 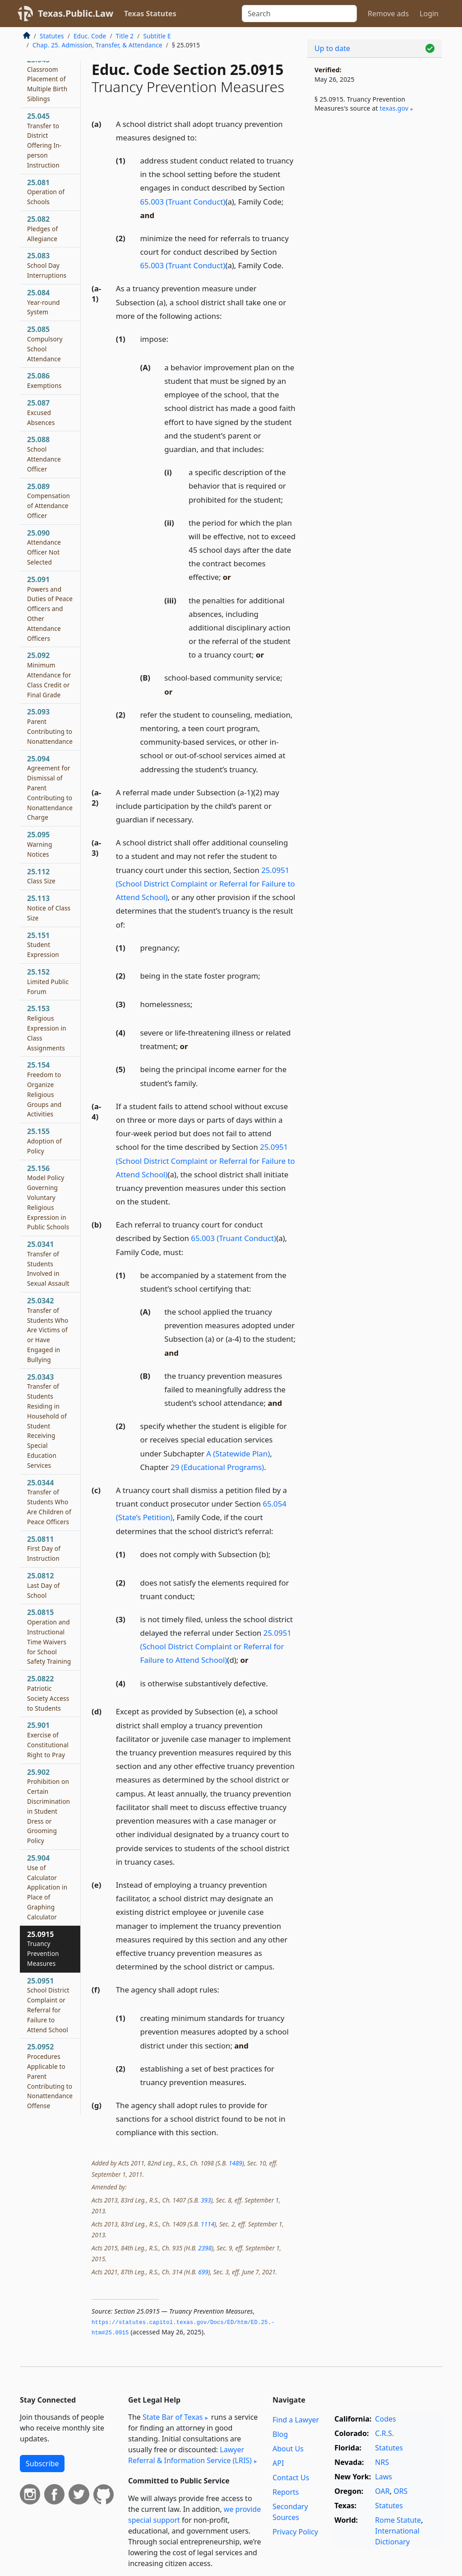 What do you see at coordinates (48, 907) in the screenshot?
I see `25.113` at bounding box center [48, 907].